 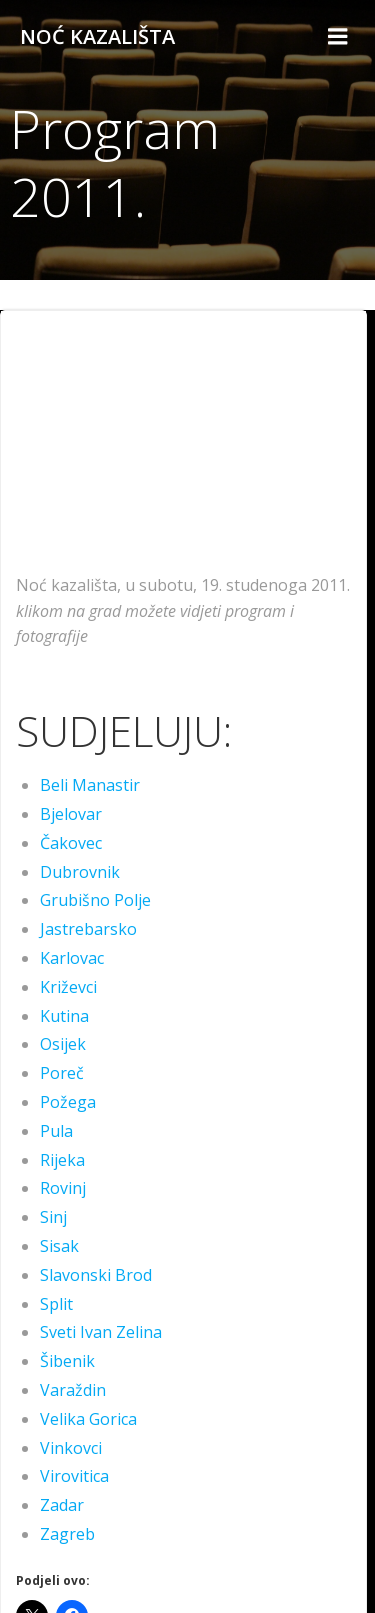 I want to click on Dubrovnik, so click(x=80, y=872).